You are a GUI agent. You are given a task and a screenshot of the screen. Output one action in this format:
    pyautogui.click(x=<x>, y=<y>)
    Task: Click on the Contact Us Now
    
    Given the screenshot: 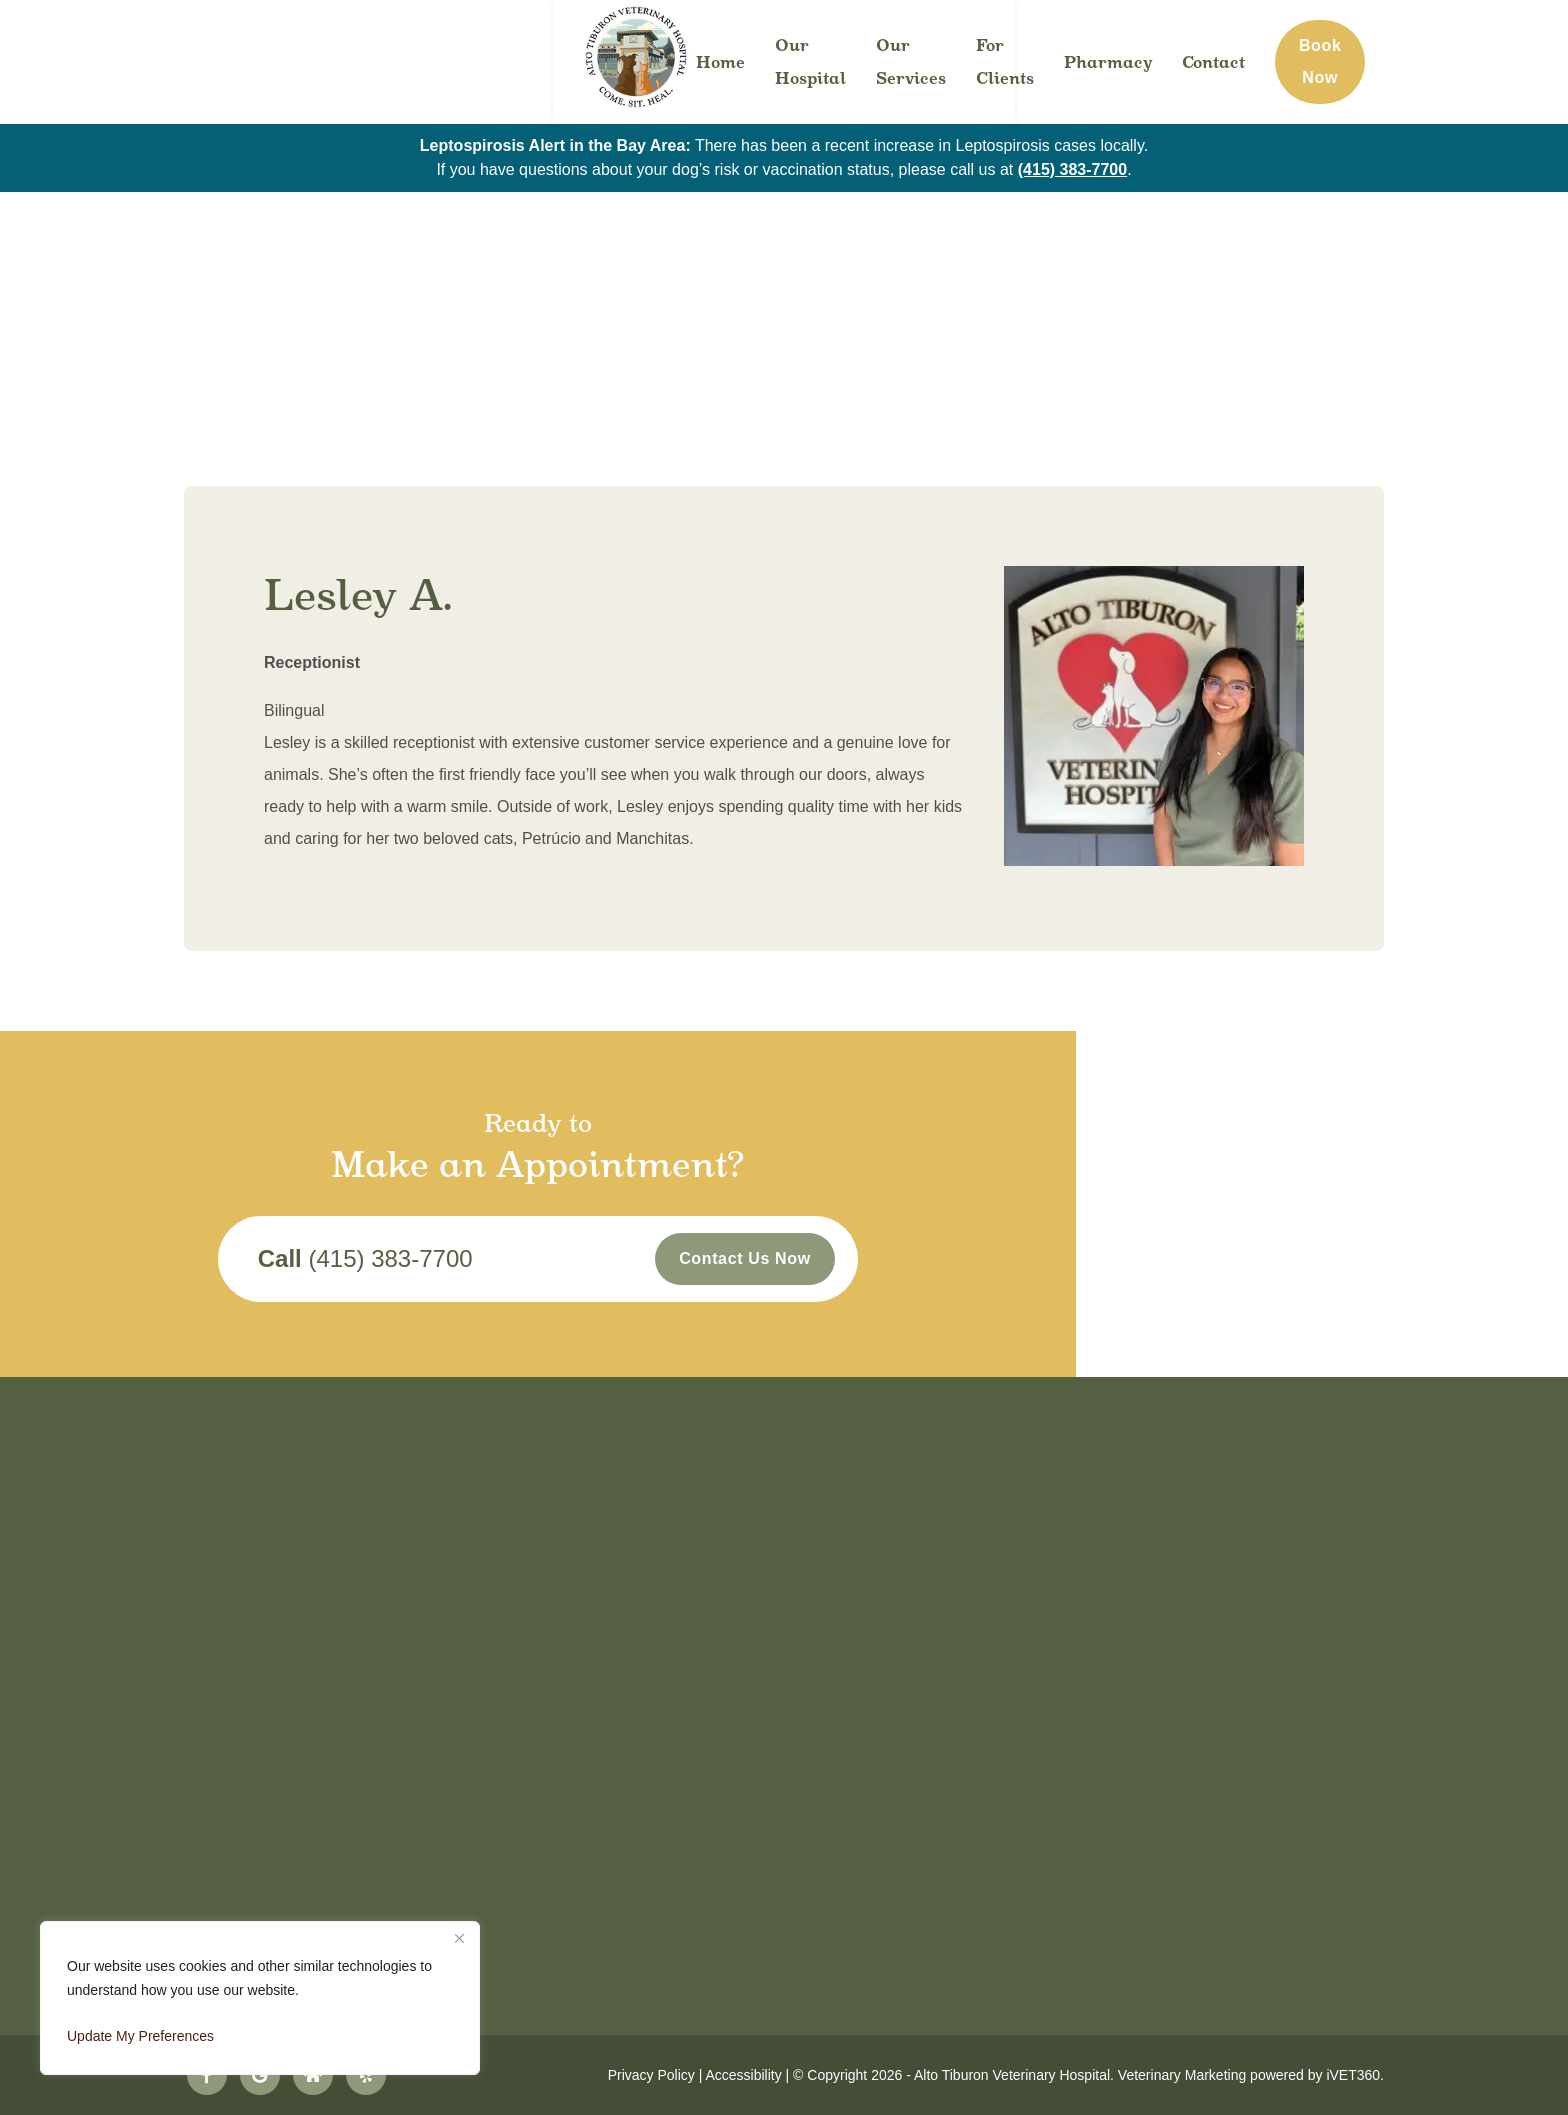 What is the action you would take?
    pyautogui.click(x=991, y=1263)
    